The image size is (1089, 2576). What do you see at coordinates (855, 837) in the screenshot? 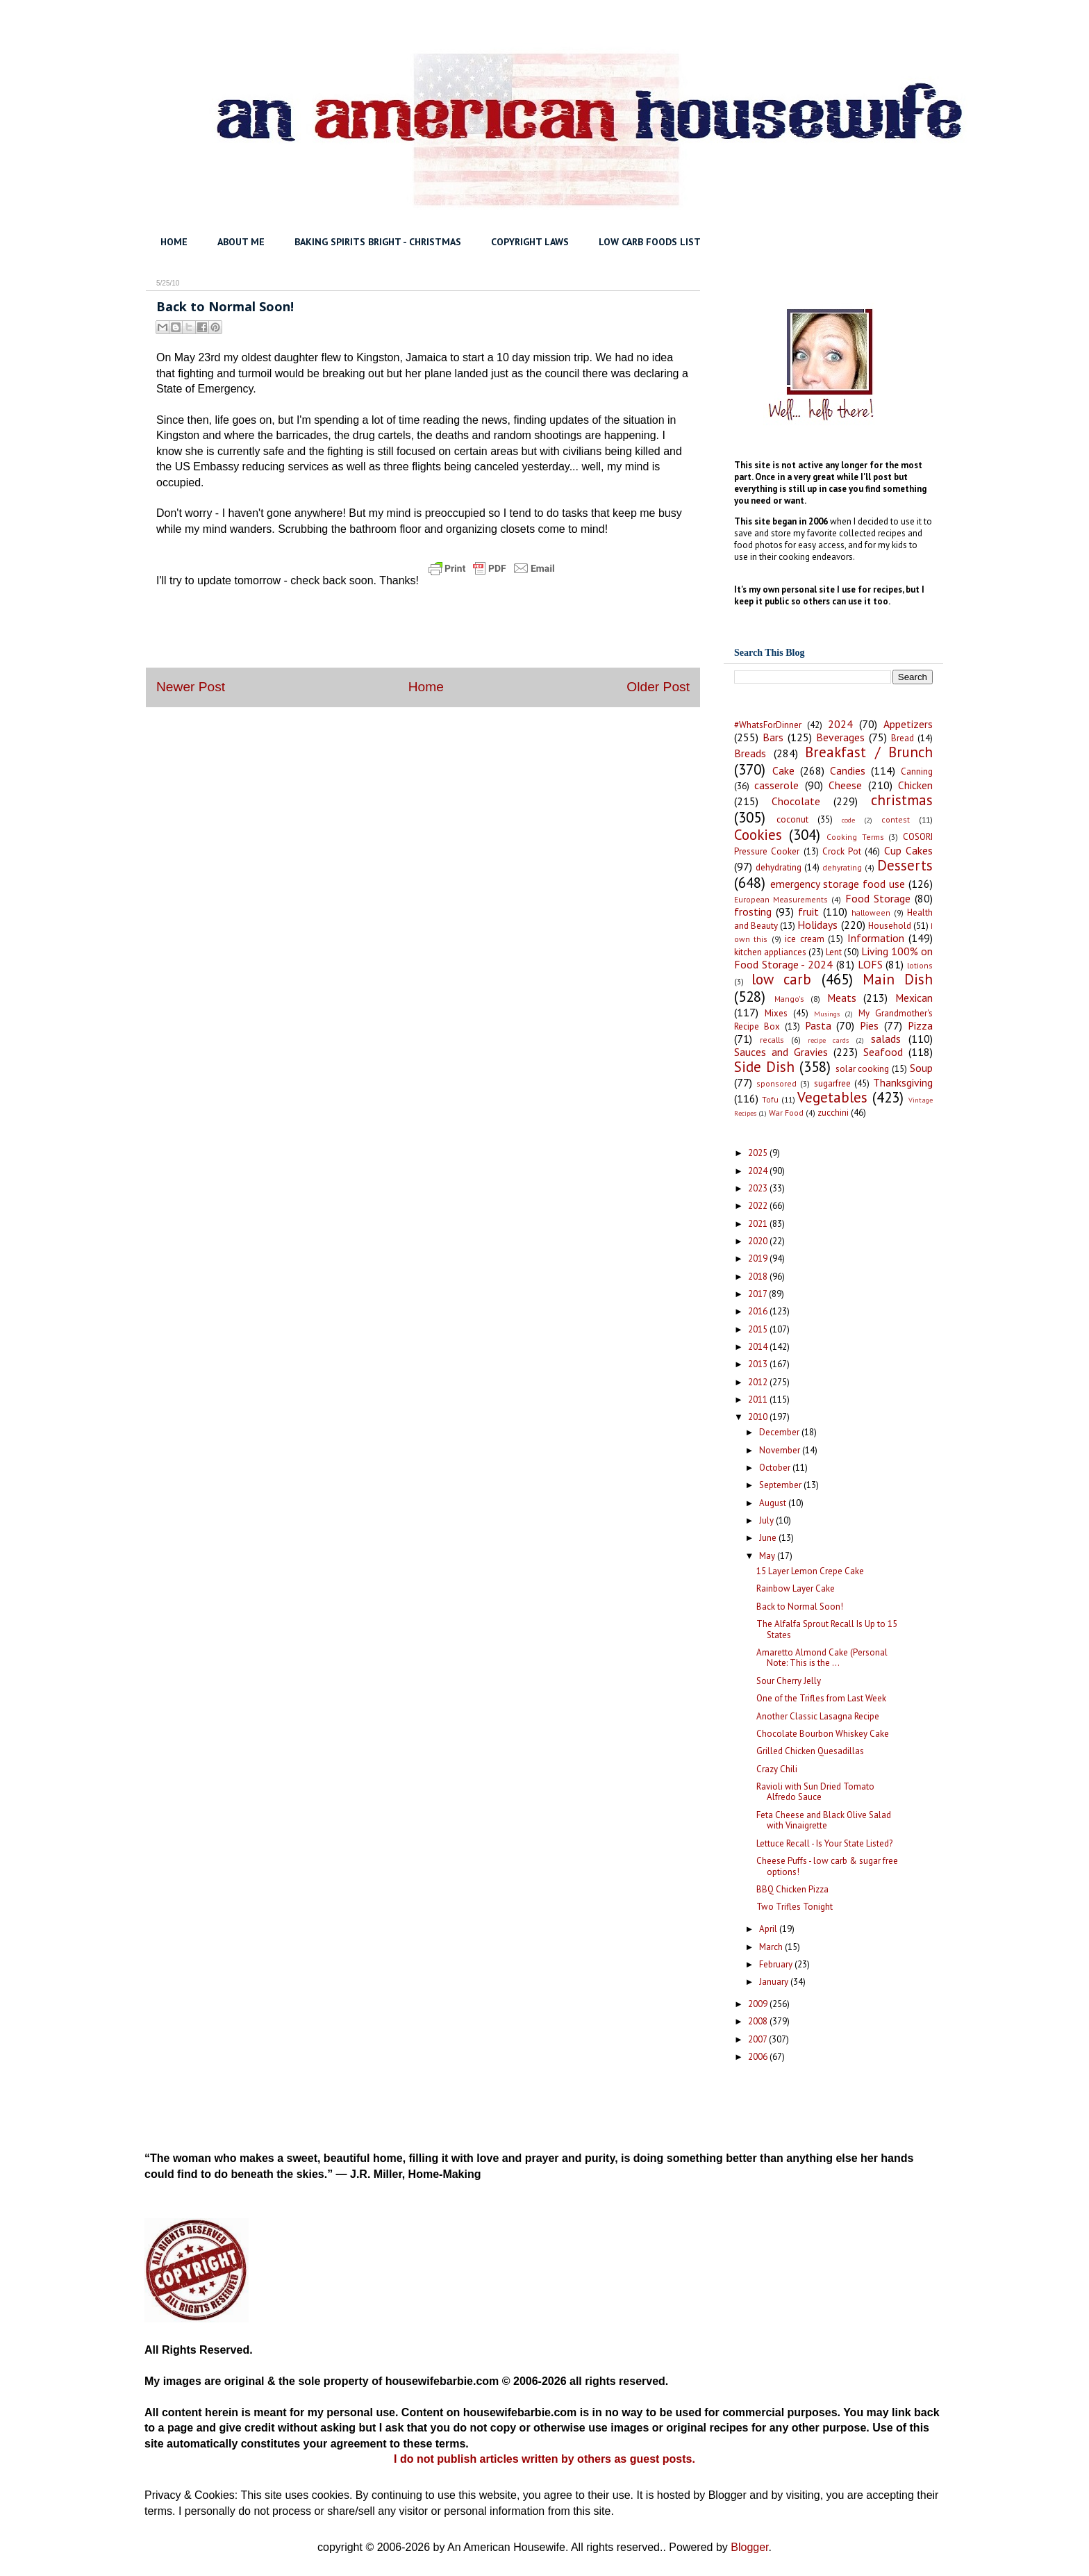
I see `Cooking Terms` at bounding box center [855, 837].